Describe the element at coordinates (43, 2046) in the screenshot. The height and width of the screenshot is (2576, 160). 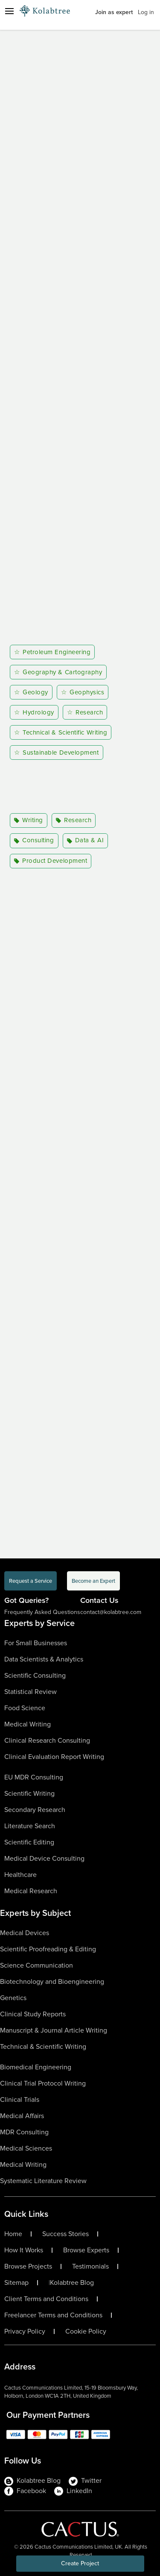
I see `Technical & Scientific Writing` at that location.